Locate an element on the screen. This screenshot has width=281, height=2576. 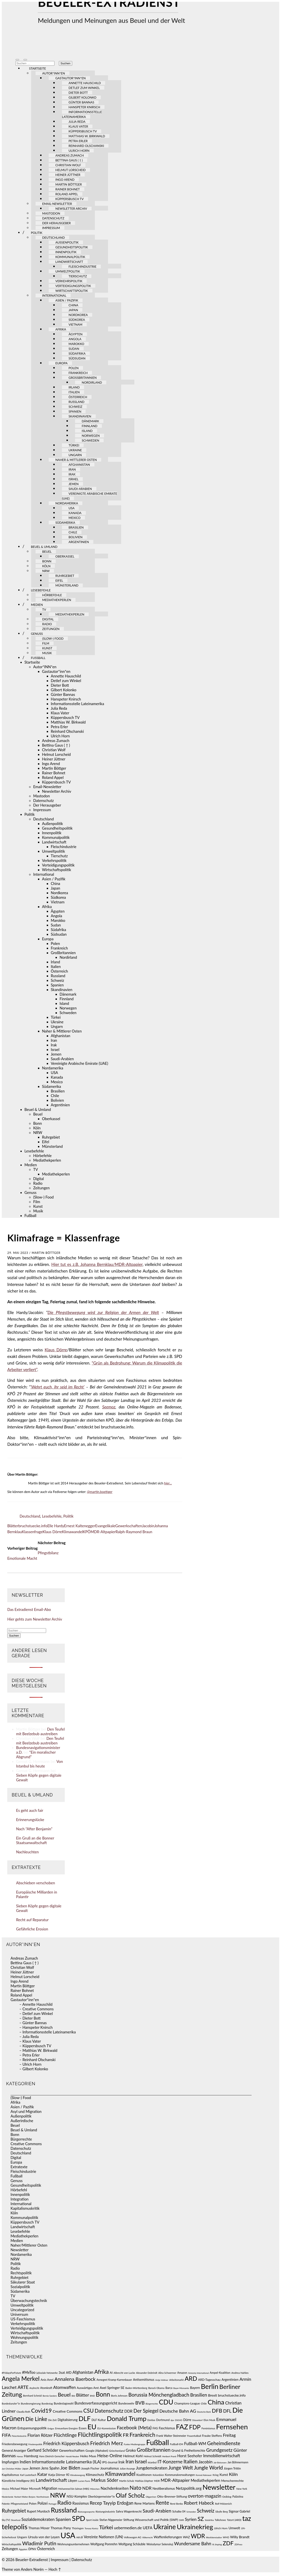
Großbritannien [Großbritannien (338 Einträge)] is located at coordinates (154, 2450).